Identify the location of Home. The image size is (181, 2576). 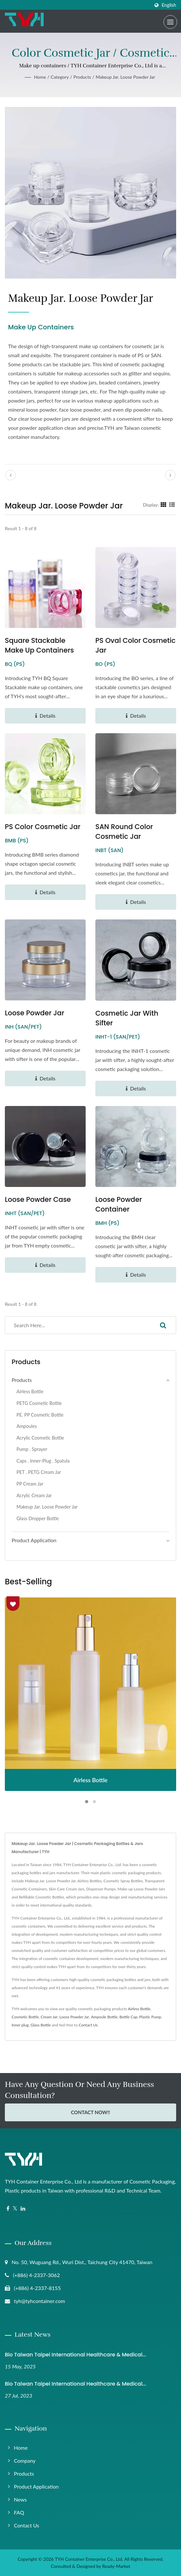
(40, 77).